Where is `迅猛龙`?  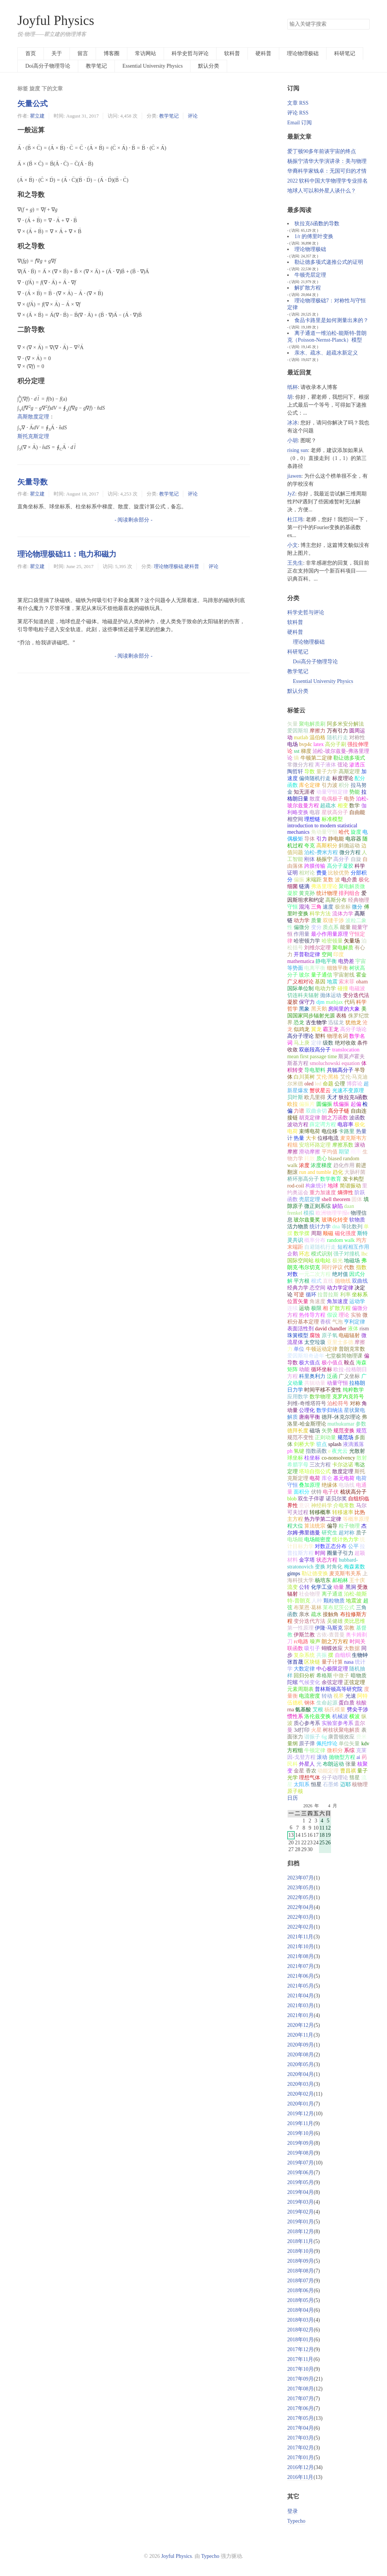
迅猛龙 is located at coordinates (336, 1022).